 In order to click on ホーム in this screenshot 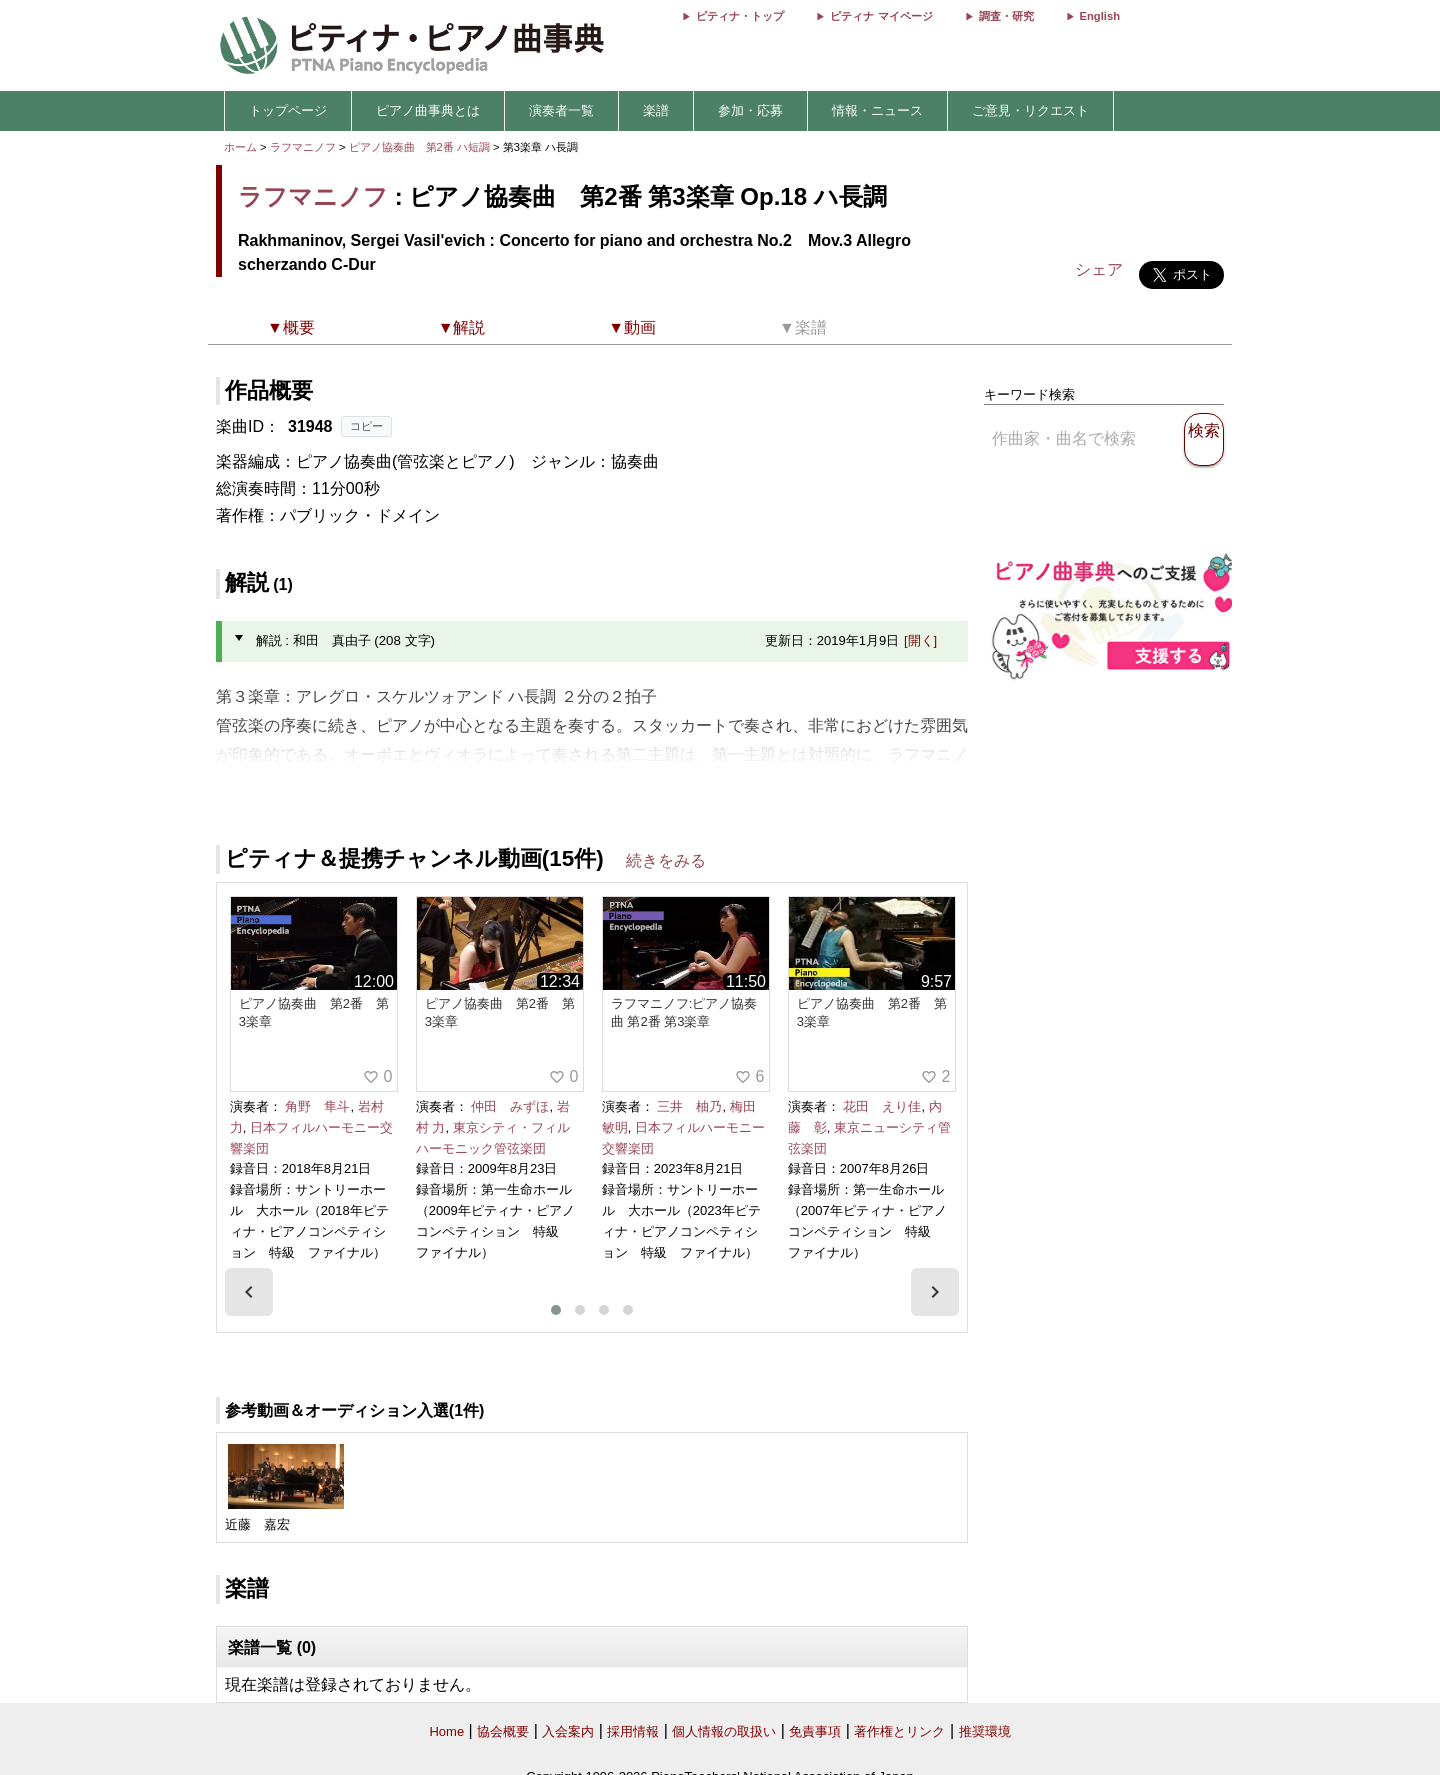, I will do `click(240, 147)`.